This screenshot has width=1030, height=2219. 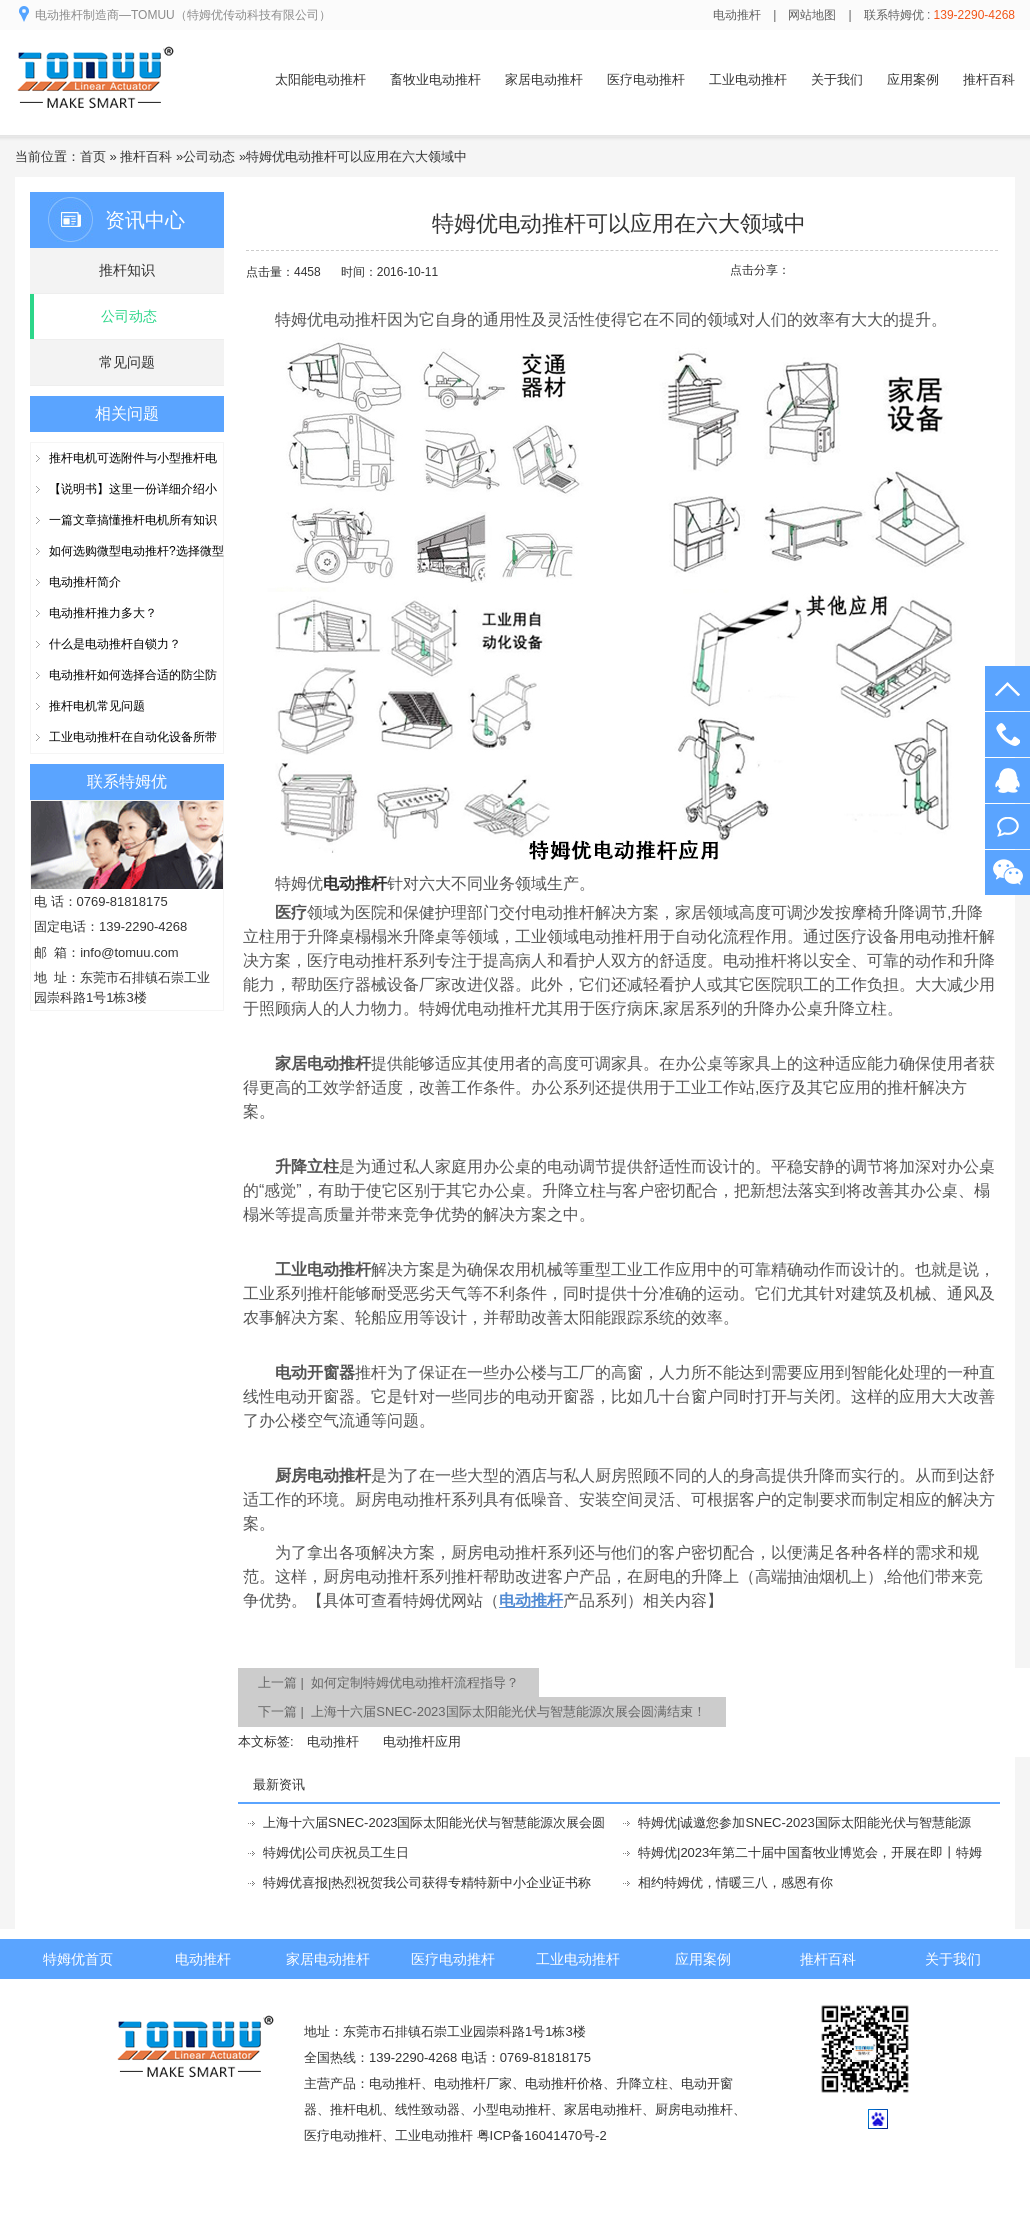 I want to click on 相关问题, so click(x=127, y=413).